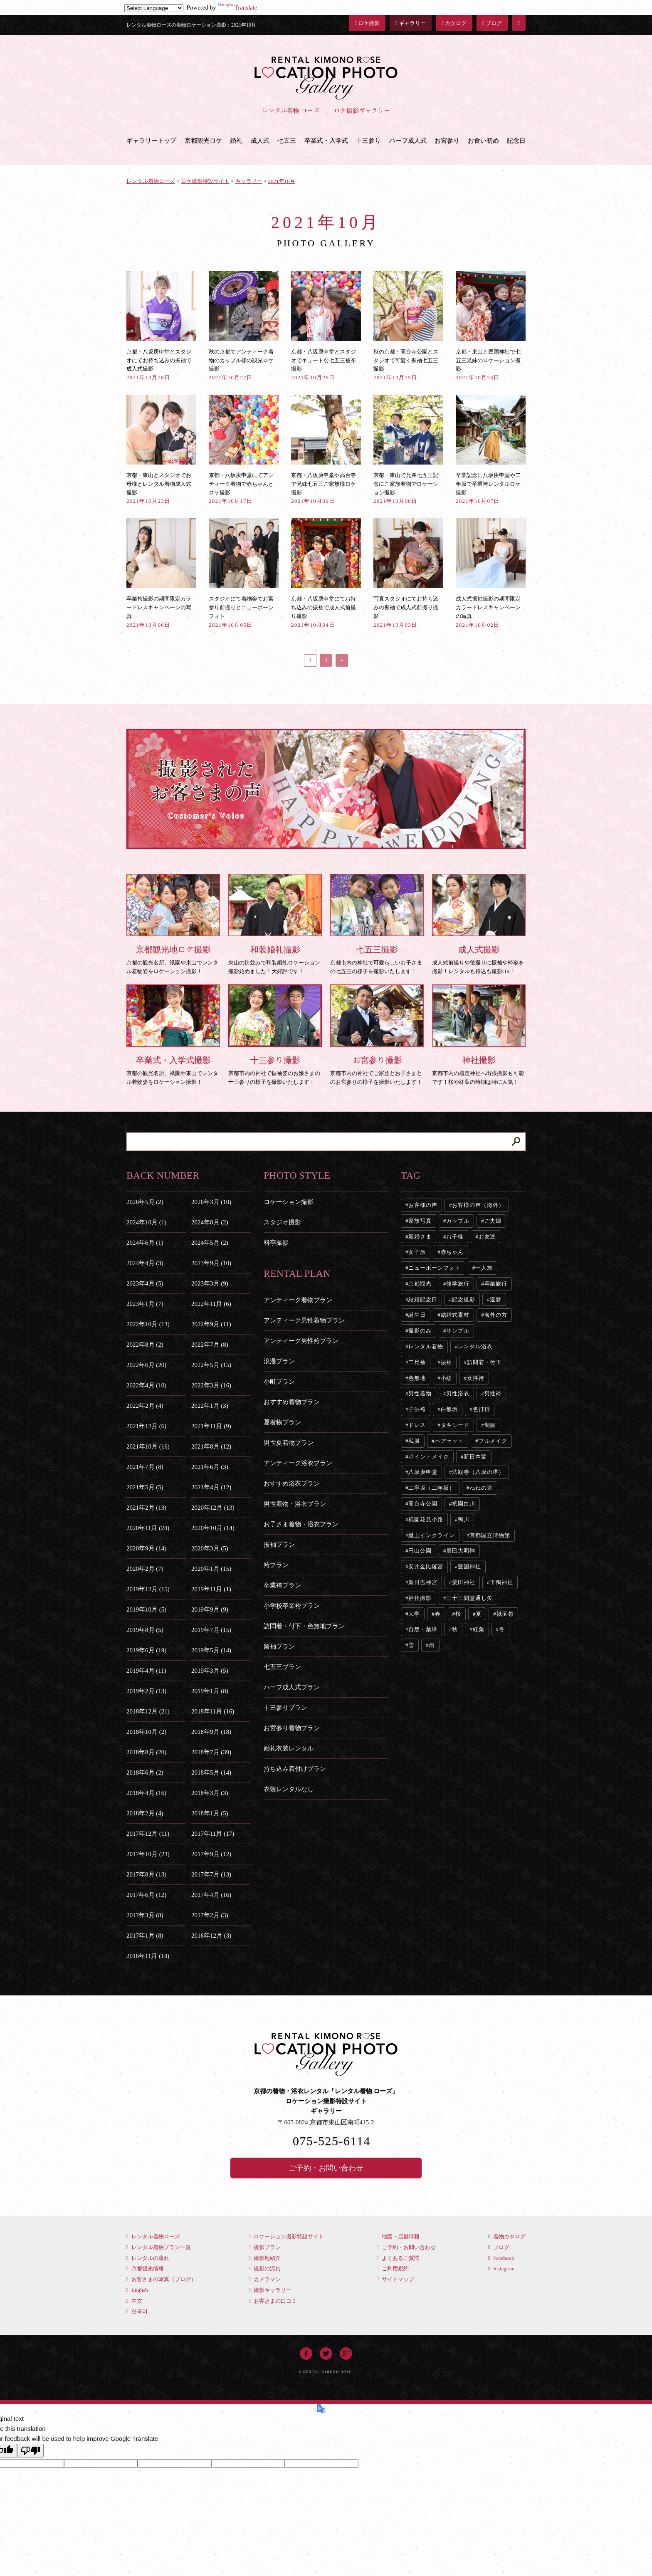 The image size is (652, 2576). Describe the element at coordinates (146, 1874) in the screenshot. I see `2017年8月 (13)` at that location.